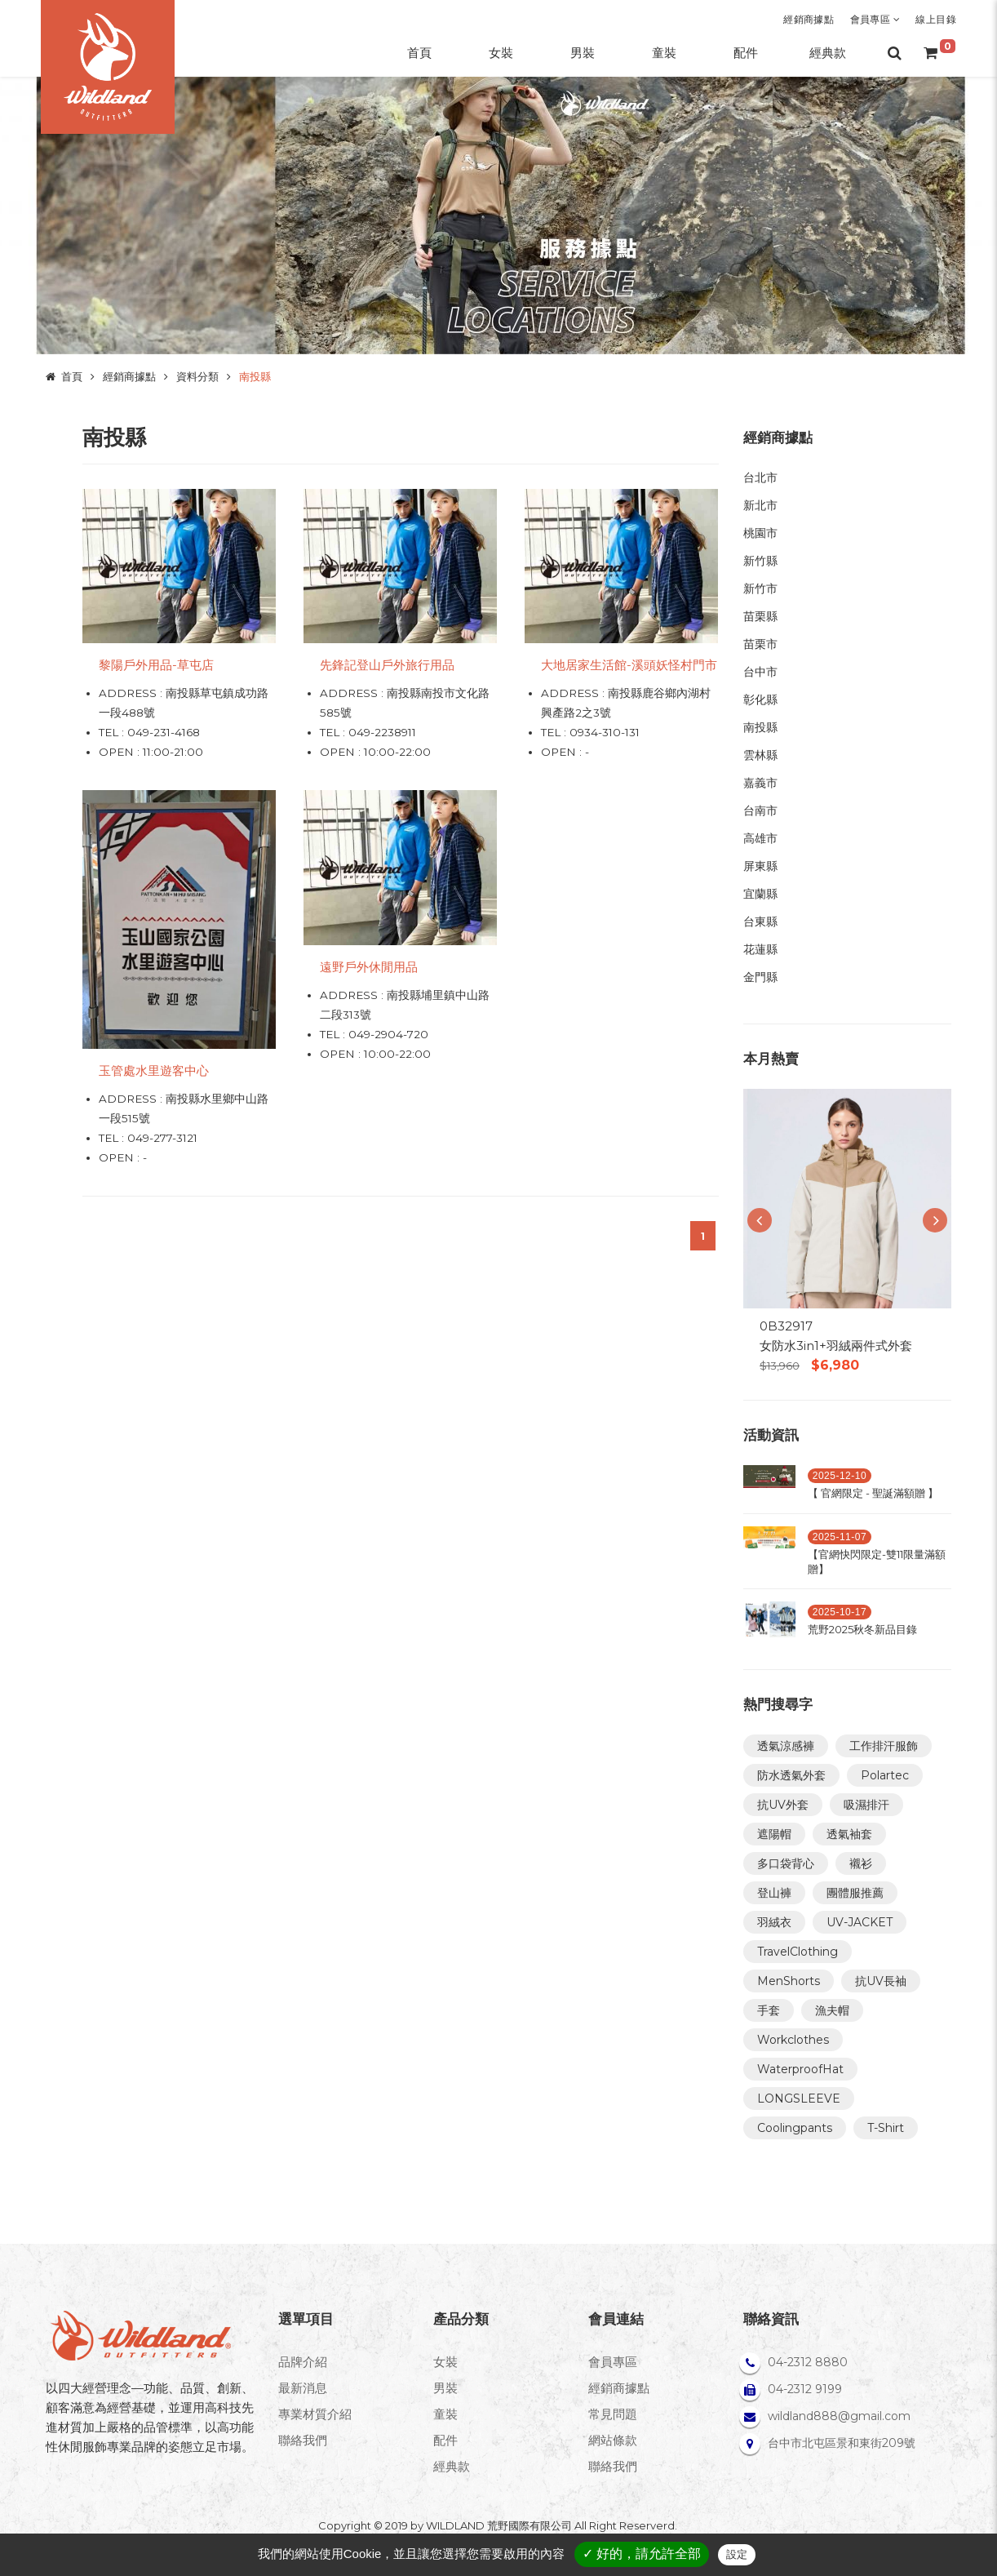 This screenshot has height=2576, width=997. I want to click on 經銷商據點, so click(808, 19).